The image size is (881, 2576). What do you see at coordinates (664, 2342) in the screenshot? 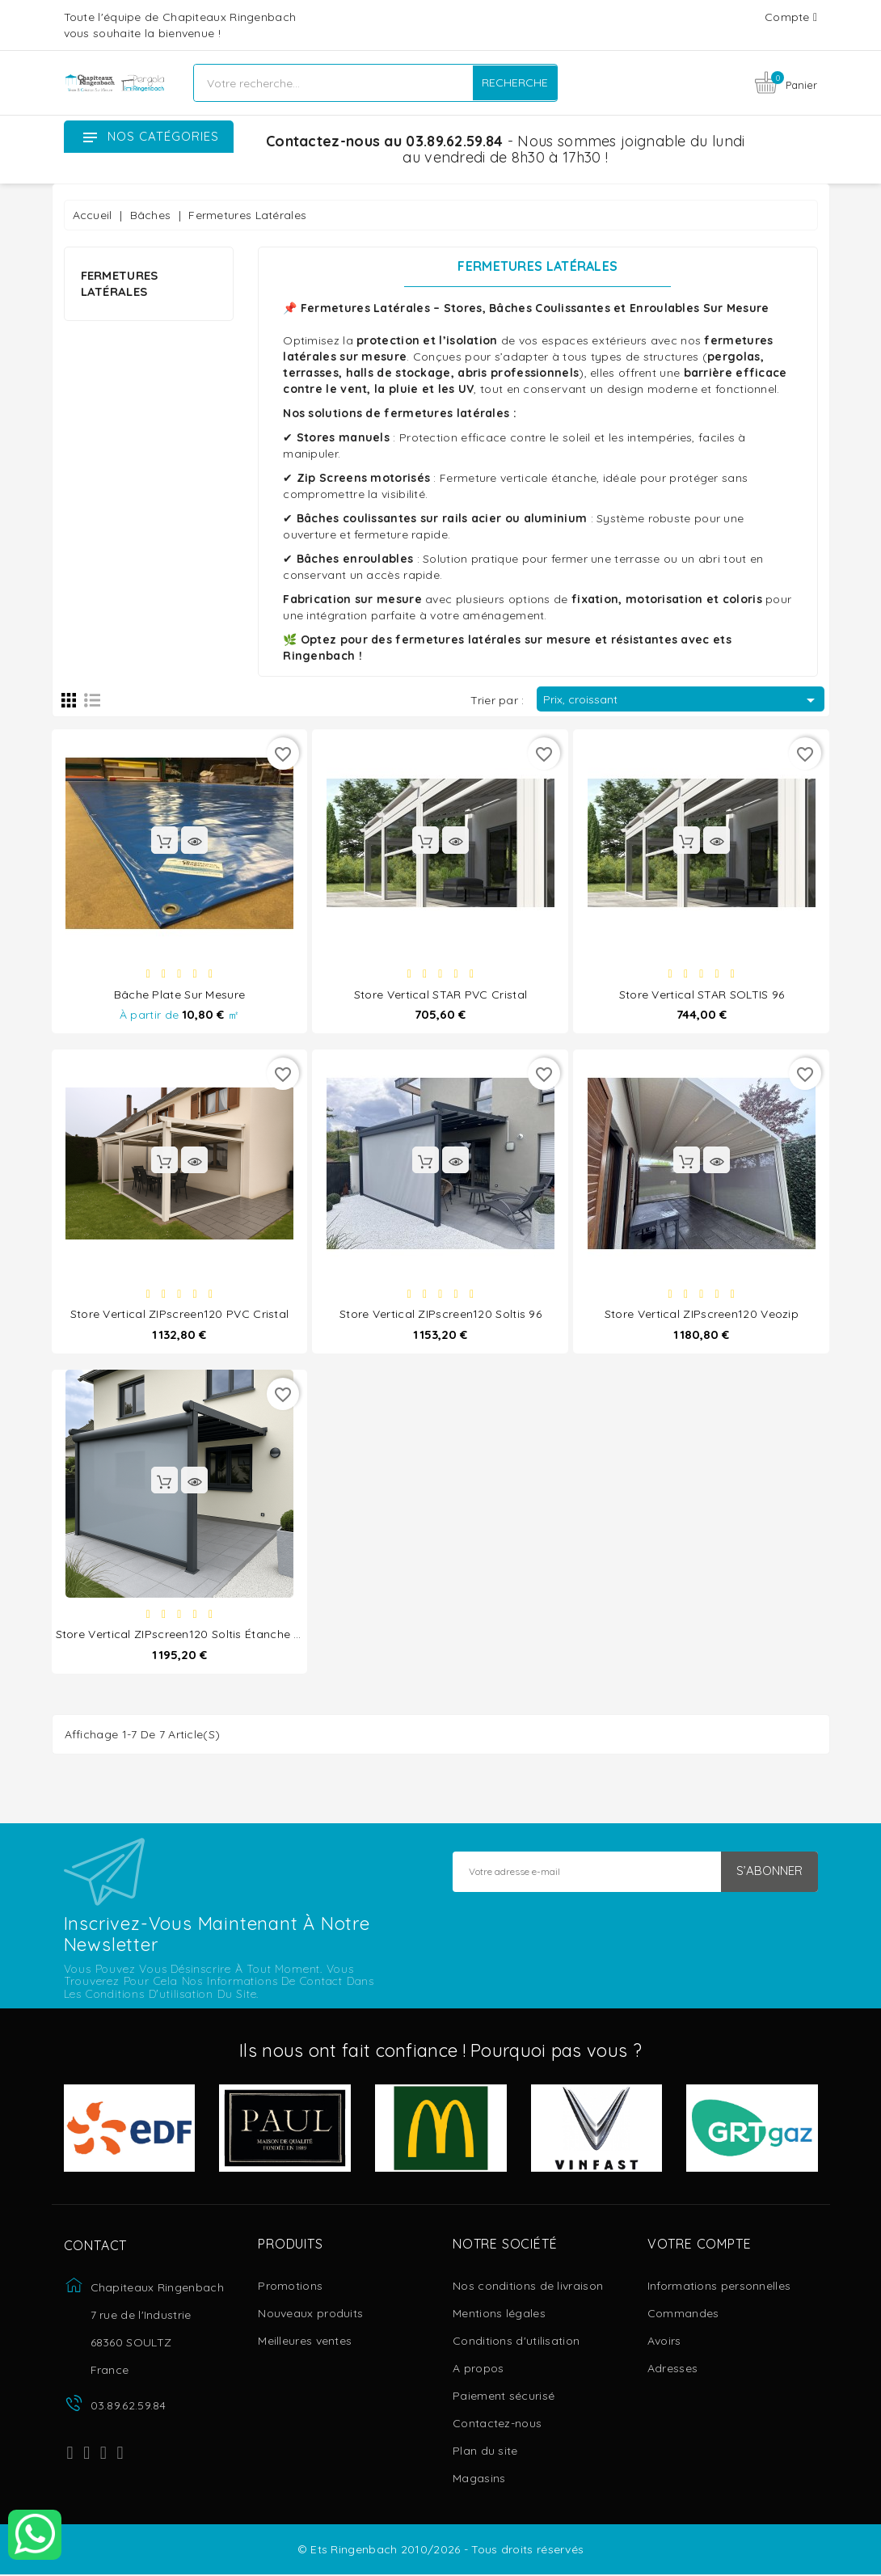
I see `Avoirs` at bounding box center [664, 2342].